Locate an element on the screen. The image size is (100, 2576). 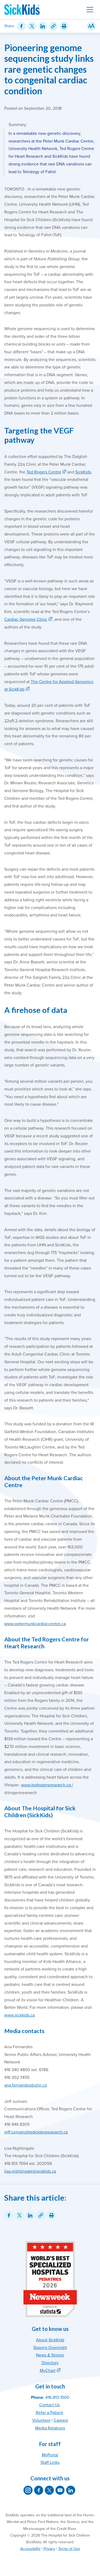
Cardiac Genome Clinic is located at coordinates (25, 619).